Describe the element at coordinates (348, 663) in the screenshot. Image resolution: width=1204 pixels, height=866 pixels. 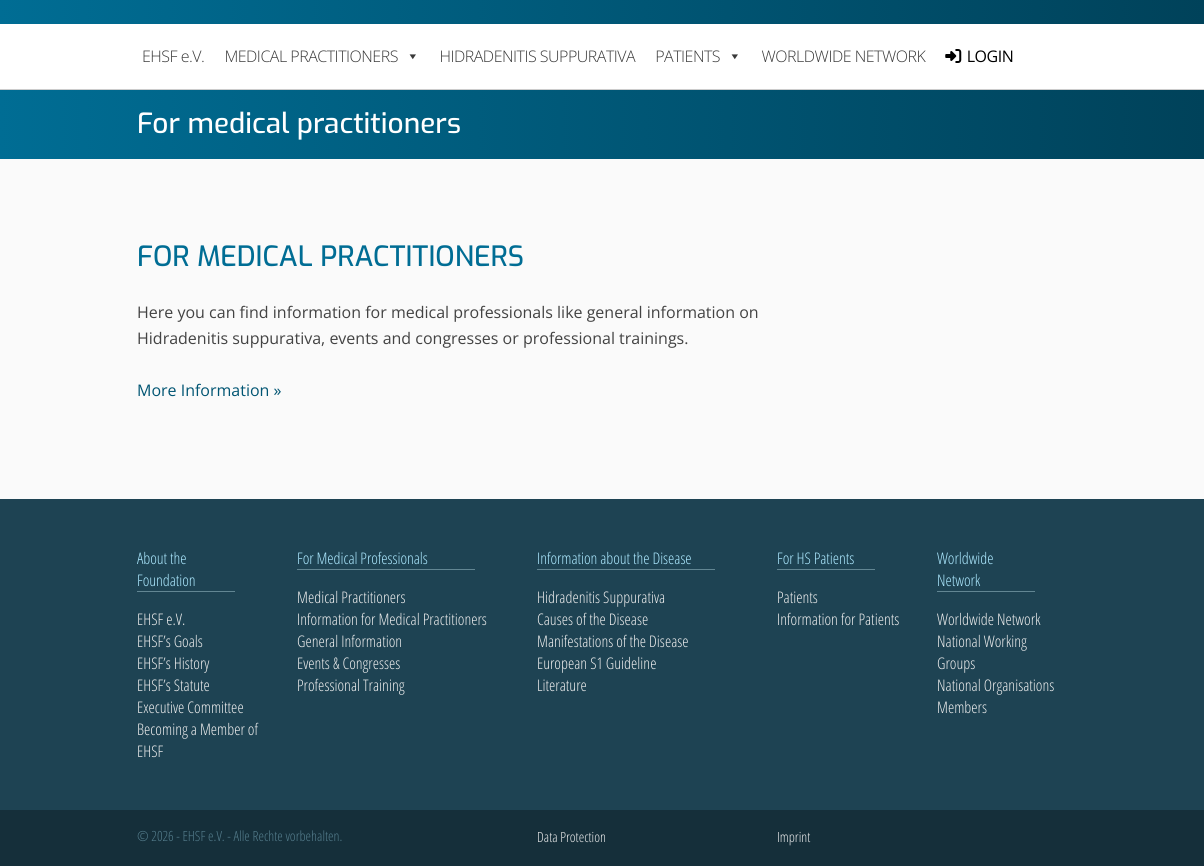
I see `Events & Congresses` at that location.